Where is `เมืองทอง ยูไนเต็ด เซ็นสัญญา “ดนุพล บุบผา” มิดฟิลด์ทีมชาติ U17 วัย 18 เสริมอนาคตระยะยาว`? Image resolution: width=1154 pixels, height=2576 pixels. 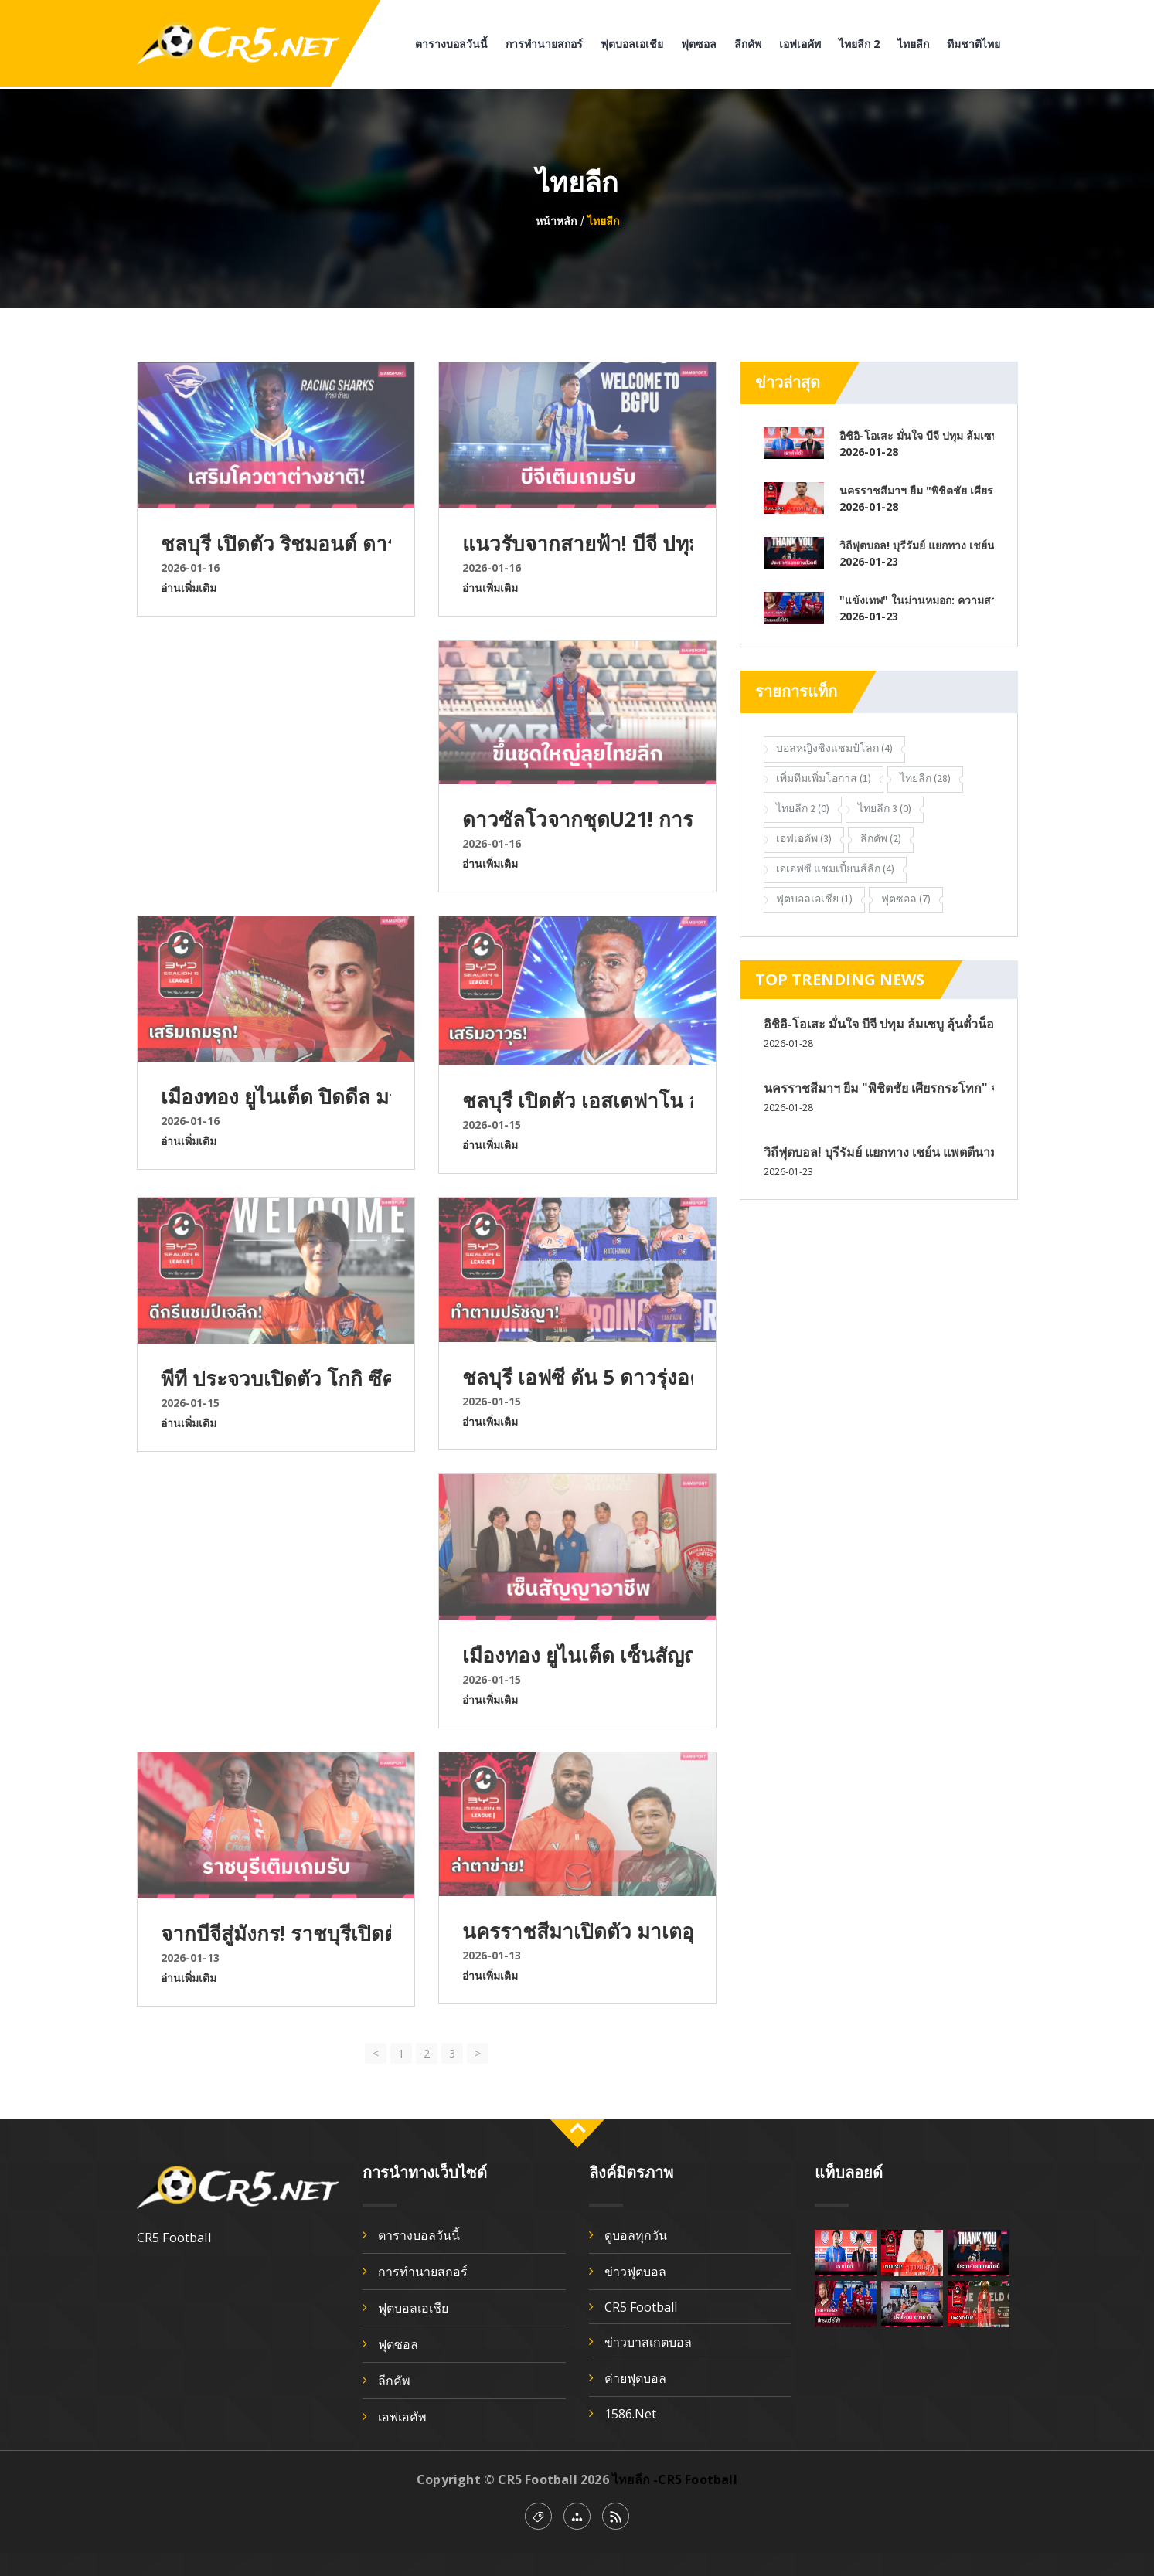
เมืองทอง ยูไนเต็ด เซ็นสัญญา “ดนุพล บุบผา” มิดฟิลด์ทีมชาติ U17 วัย 18 เสริมอนาคตระยะยาว is located at coordinates (577, 1655).